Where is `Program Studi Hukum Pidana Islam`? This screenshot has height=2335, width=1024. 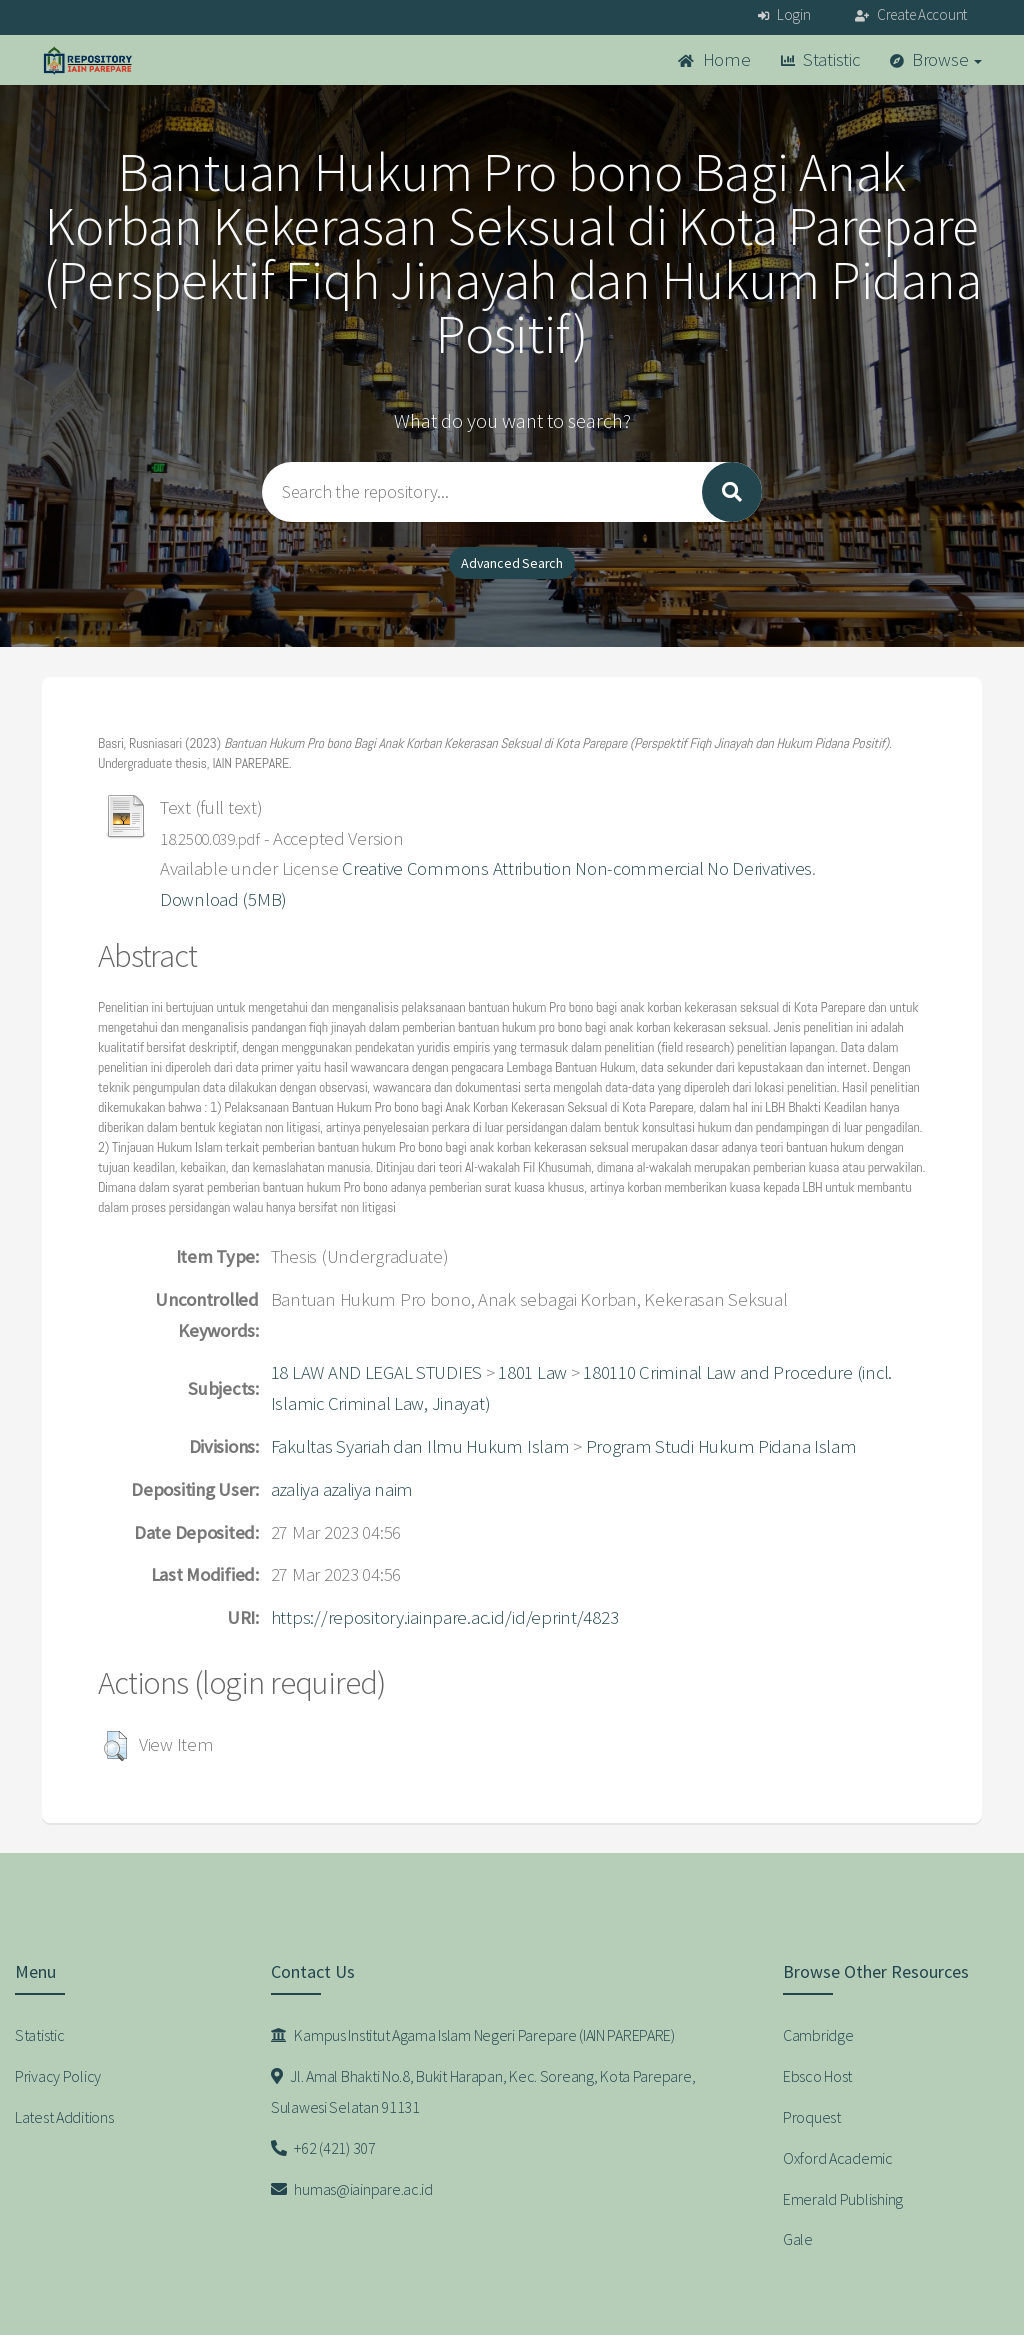 Program Studi Hukum Pidana Islam is located at coordinates (721, 1446).